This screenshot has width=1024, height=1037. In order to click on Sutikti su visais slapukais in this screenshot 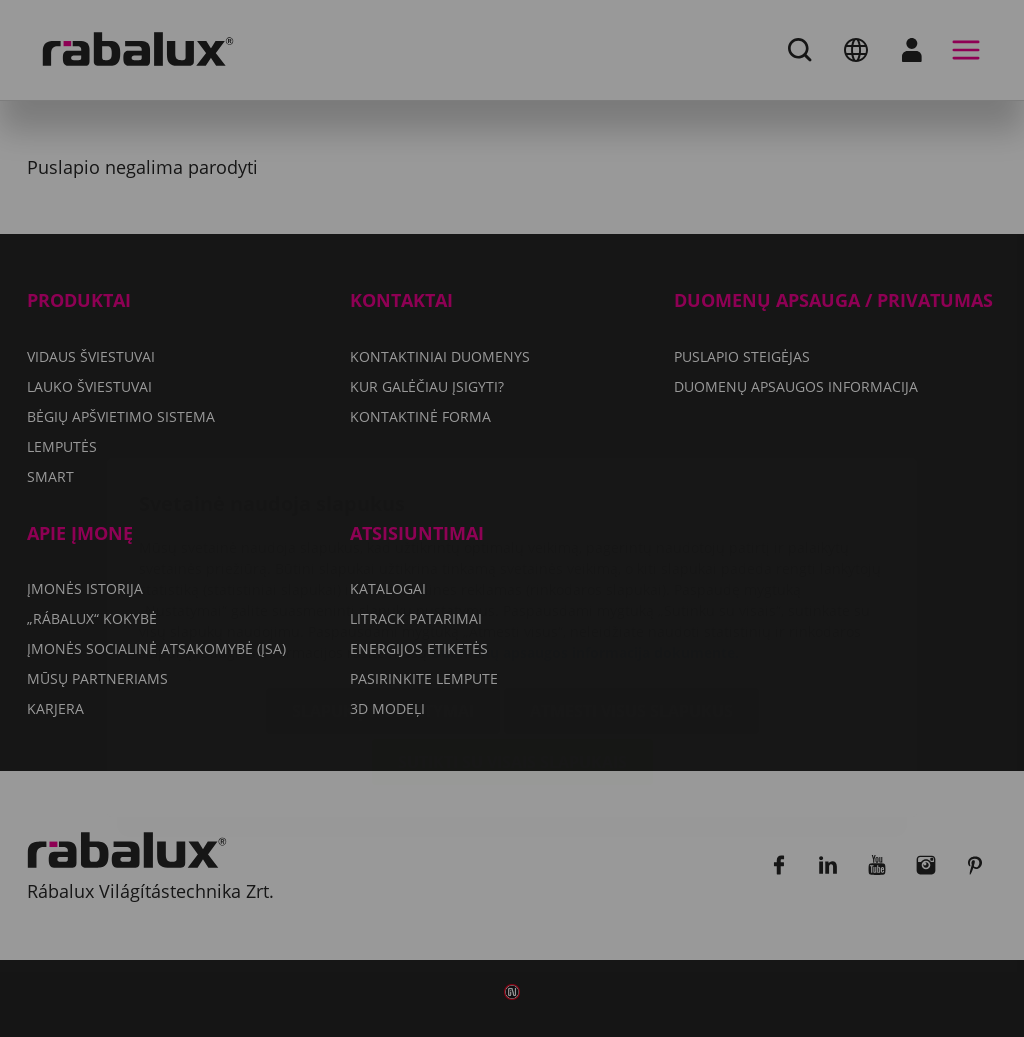, I will do `click(512, 643)`.